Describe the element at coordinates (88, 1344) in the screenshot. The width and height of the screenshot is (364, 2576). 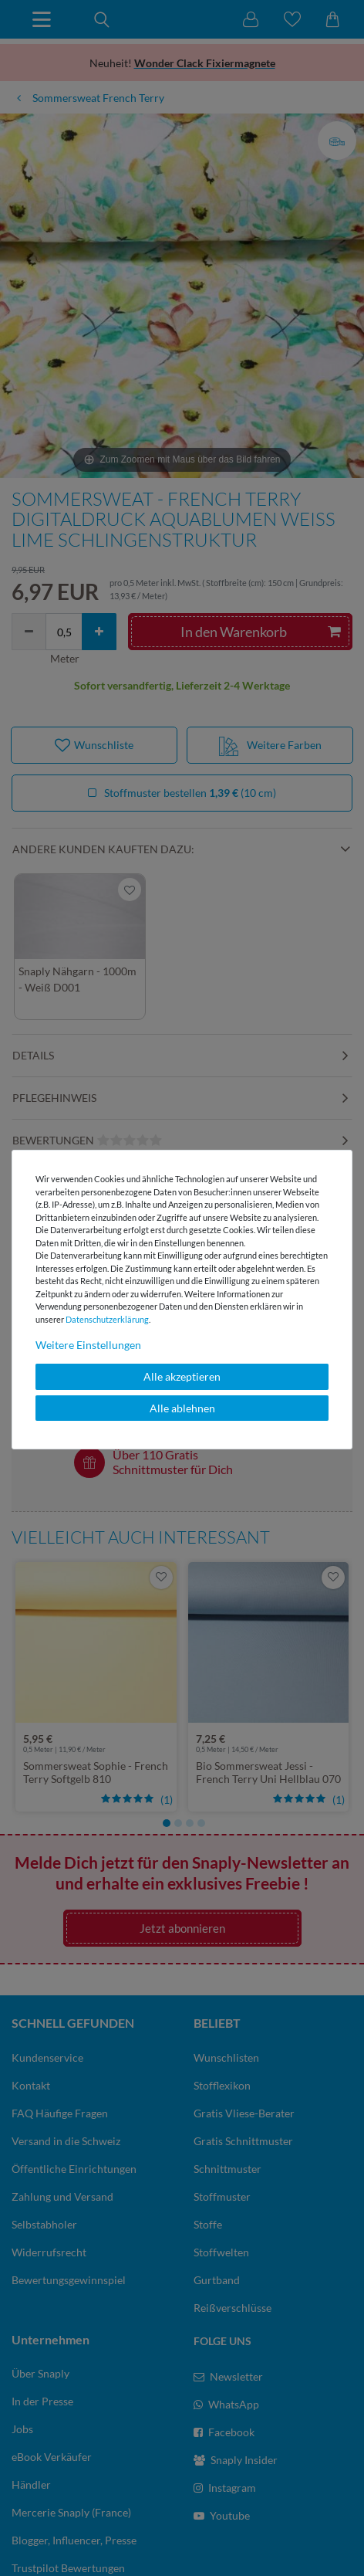
I see `Weitere Einstellungen` at that location.